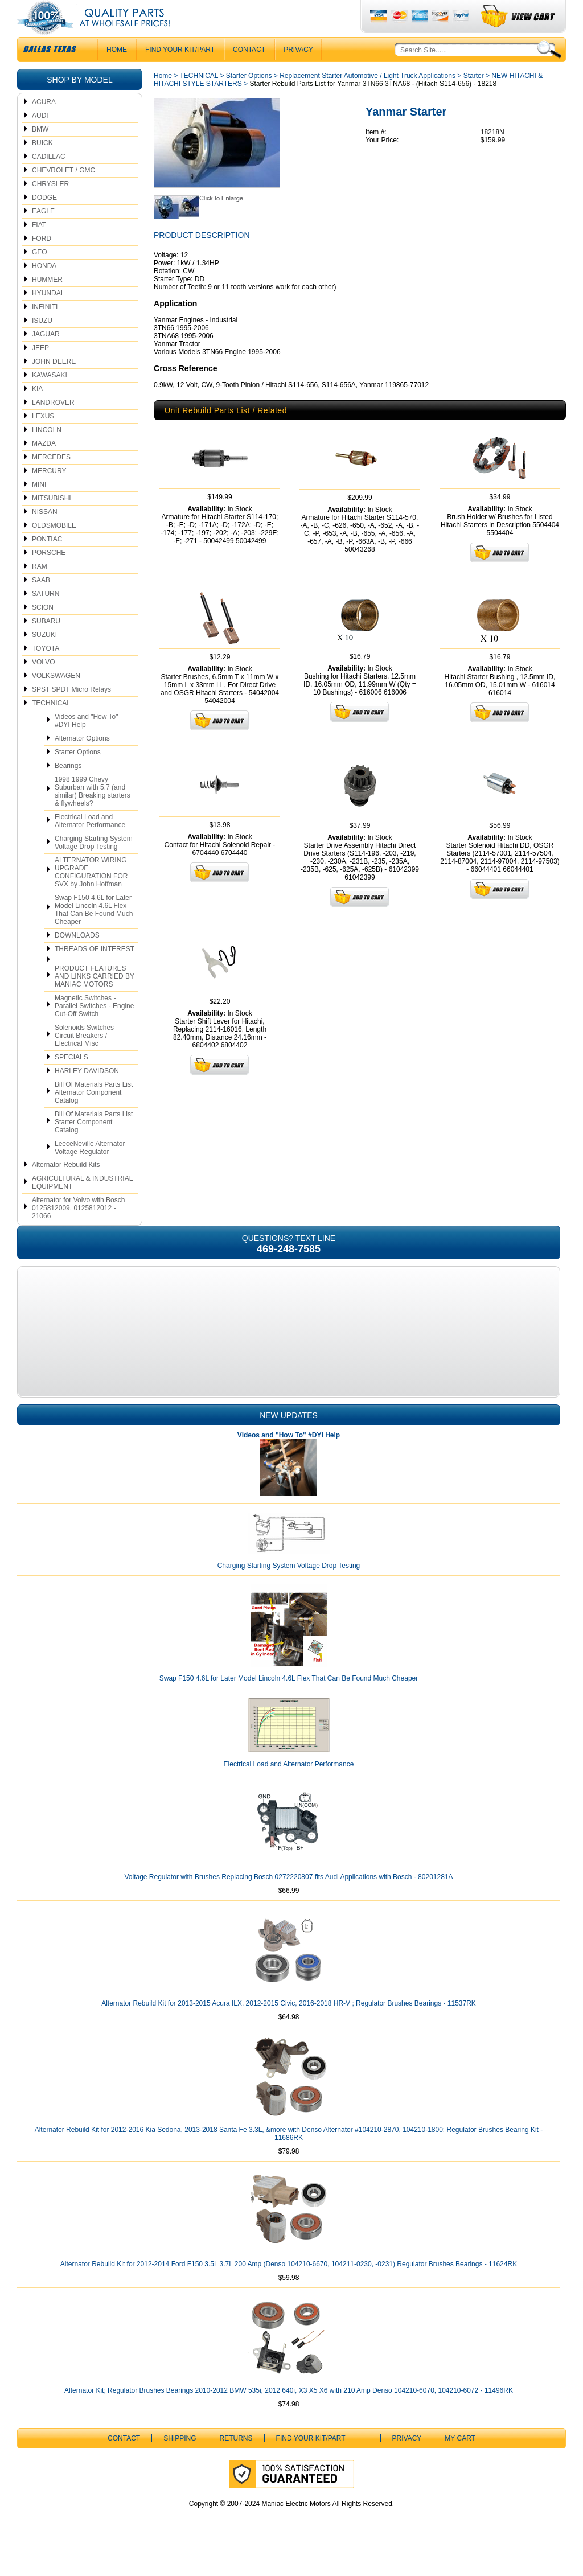  I want to click on TOYOTA, so click(45, 671).